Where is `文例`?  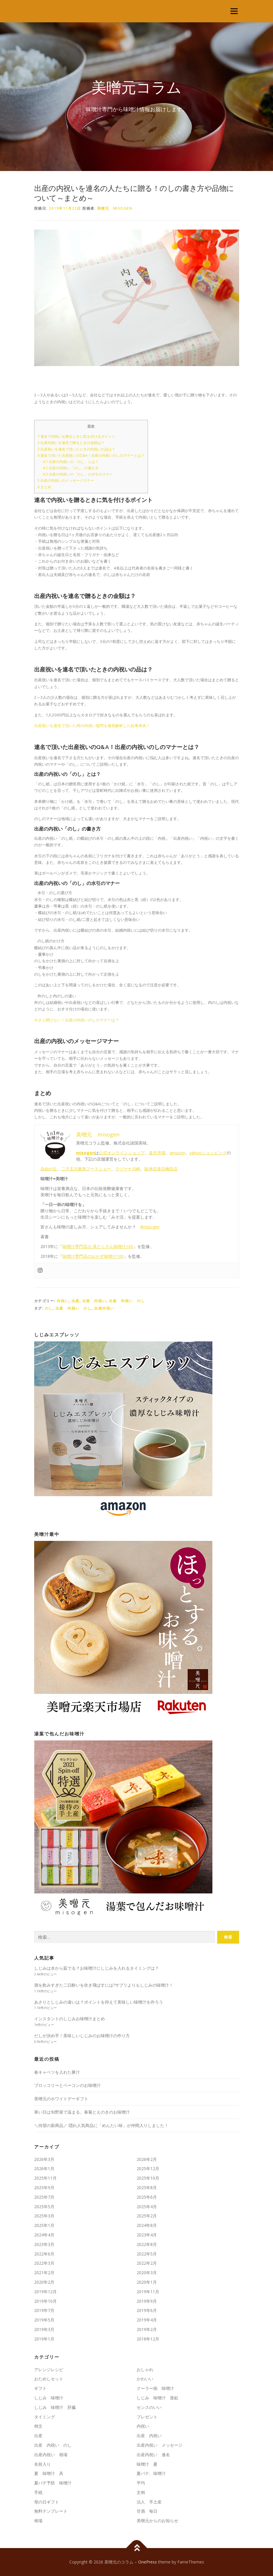 文例 is located at coordinates (141, 2492).